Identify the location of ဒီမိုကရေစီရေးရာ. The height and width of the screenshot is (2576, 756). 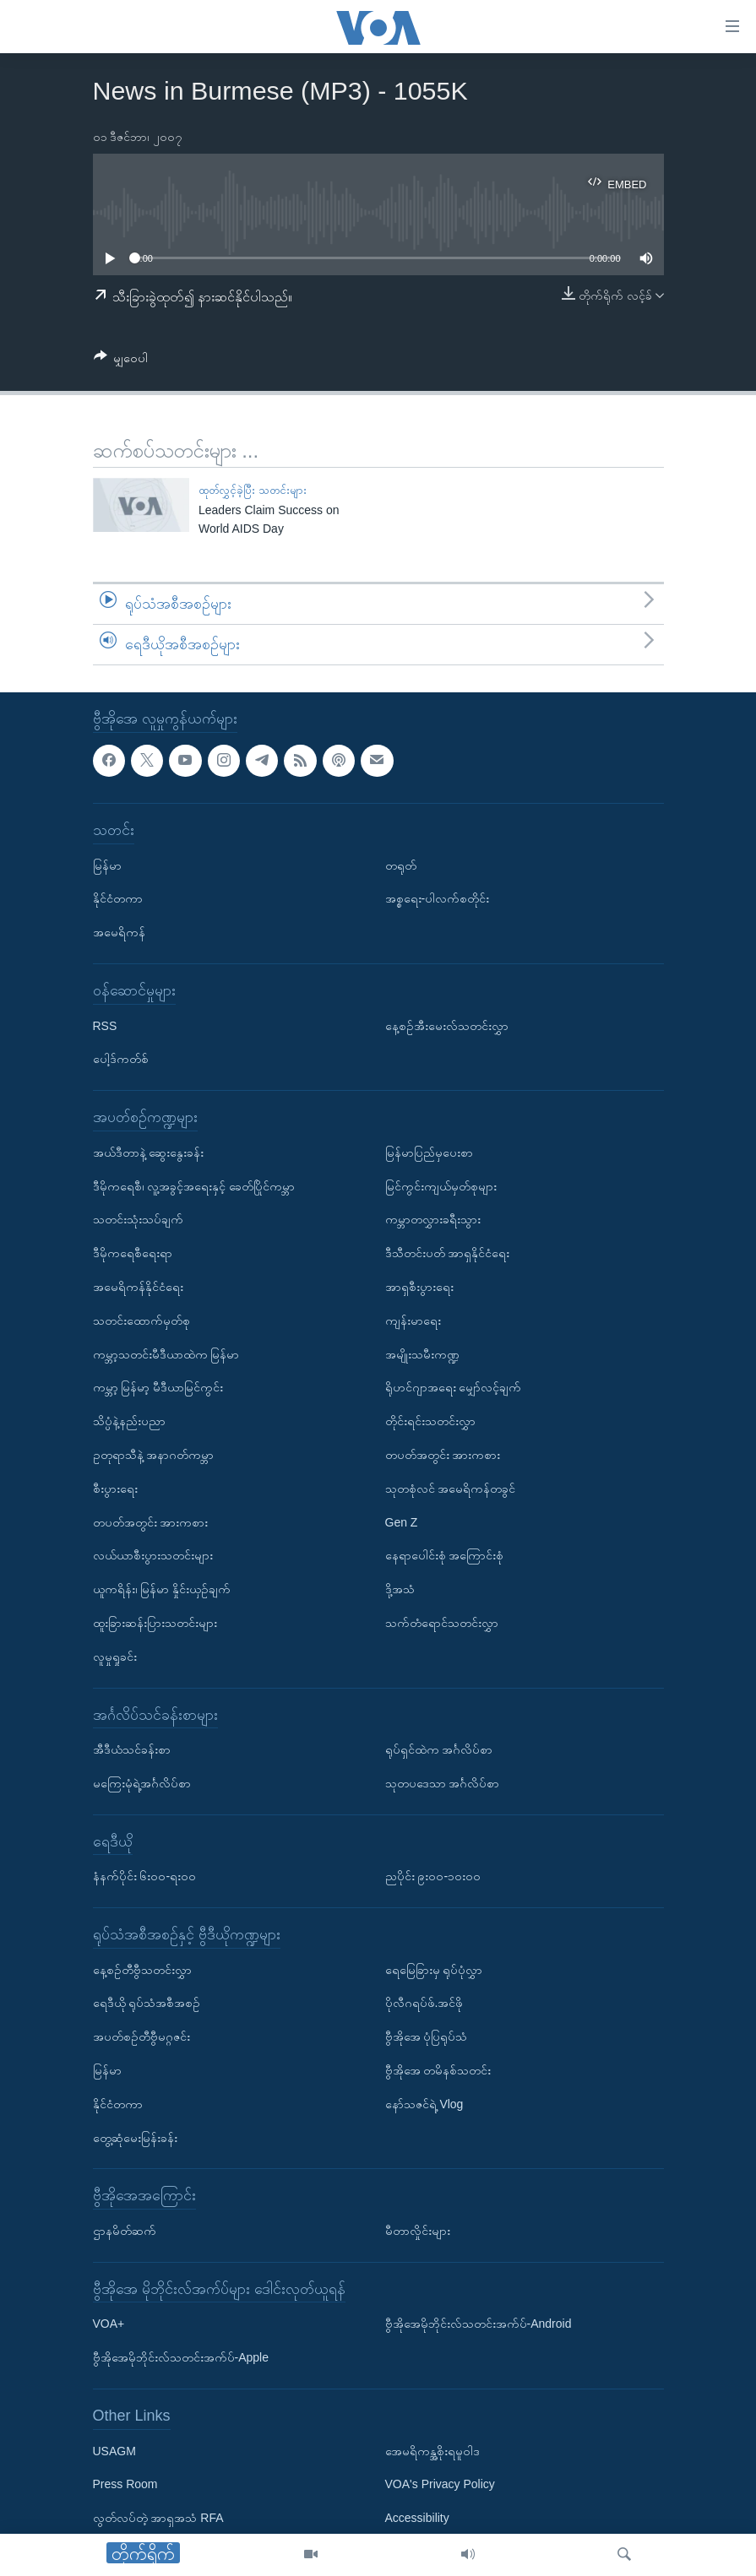
(132, 1253).